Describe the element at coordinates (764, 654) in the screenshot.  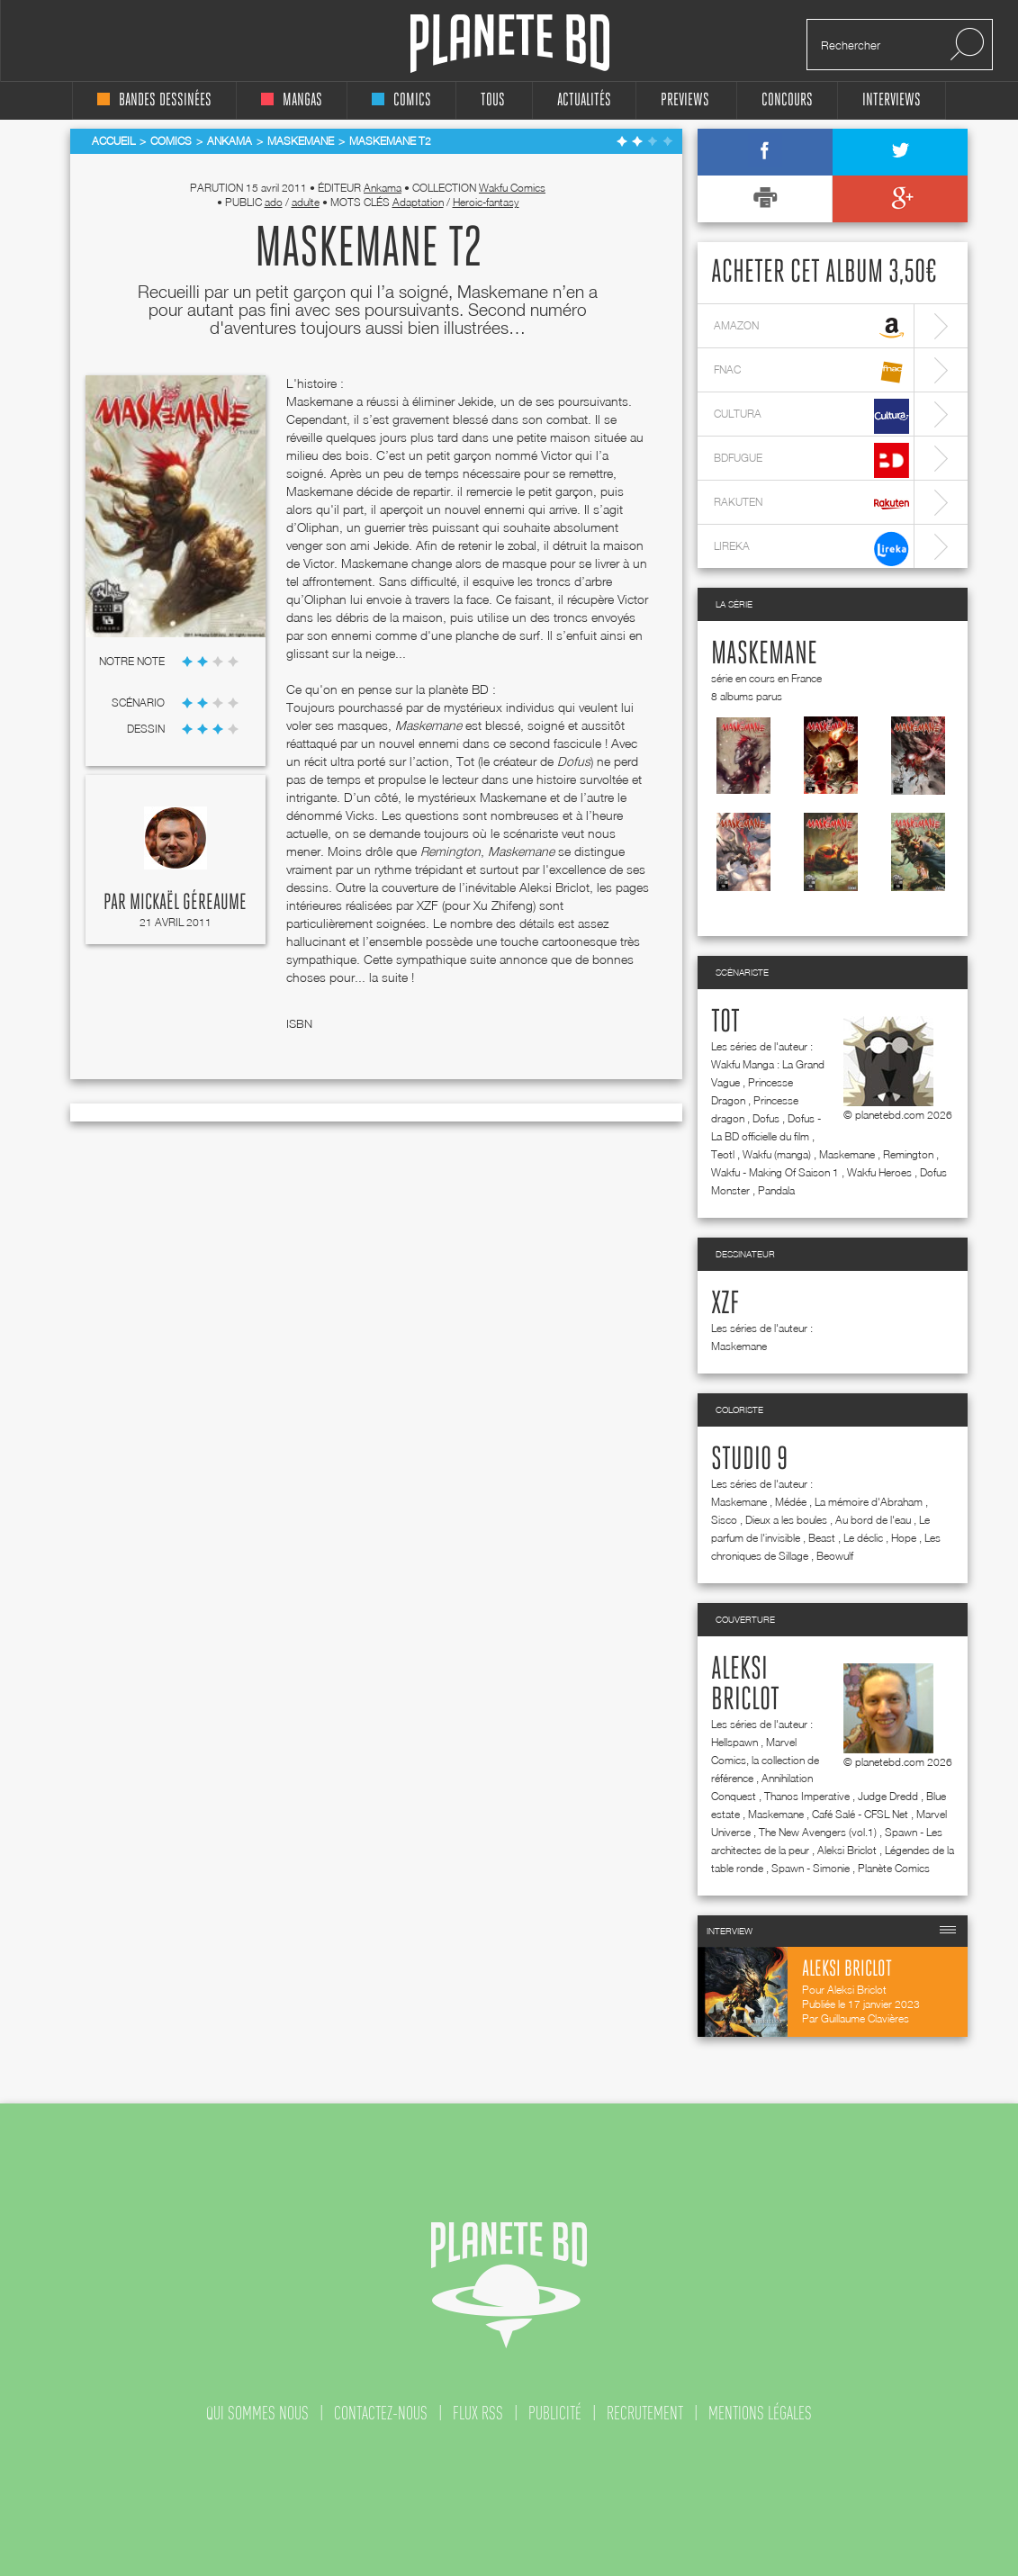
I see `Maskemane` at that location.